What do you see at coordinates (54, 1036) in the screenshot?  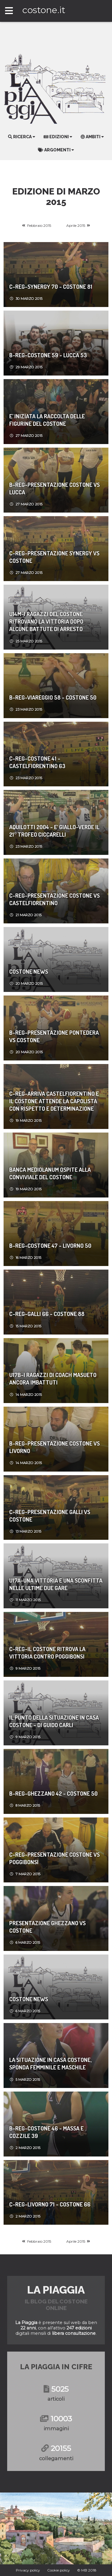 I see `B-REG-Presentazione Pontedera vs Costone` at bounding box center [54, 1036].